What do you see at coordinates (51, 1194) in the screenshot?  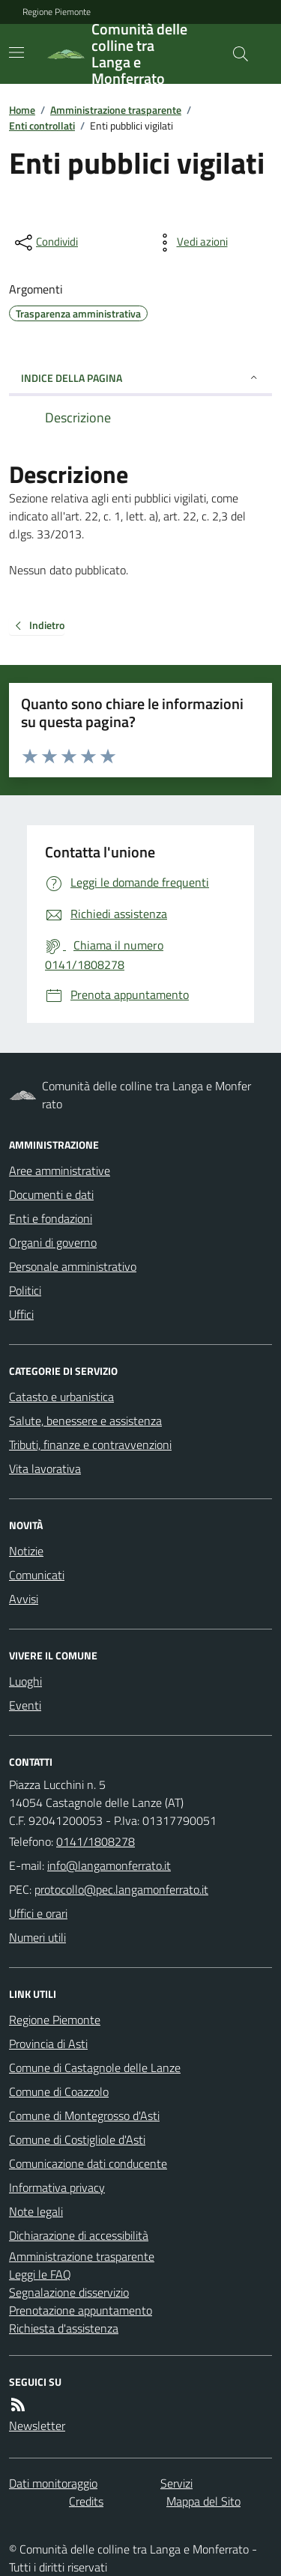 I see `Documenti e dati` at bounding box center [51, 1194].